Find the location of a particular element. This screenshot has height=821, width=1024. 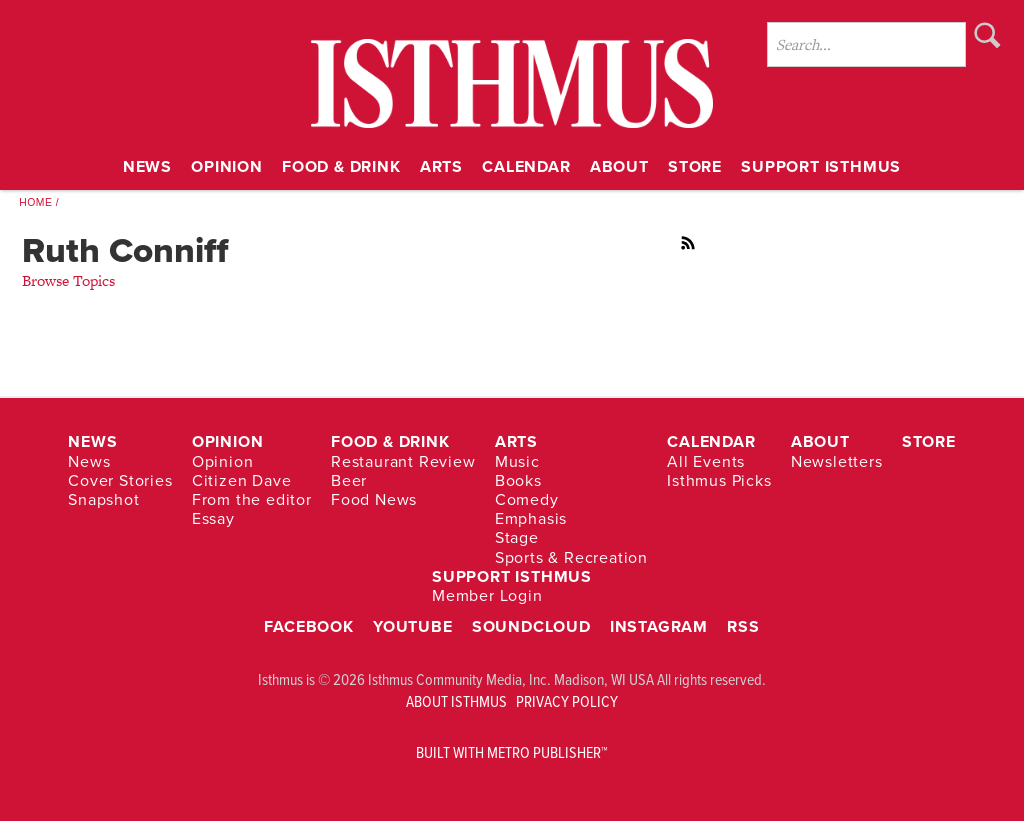

Opinion is located at coordinates (227, 166).